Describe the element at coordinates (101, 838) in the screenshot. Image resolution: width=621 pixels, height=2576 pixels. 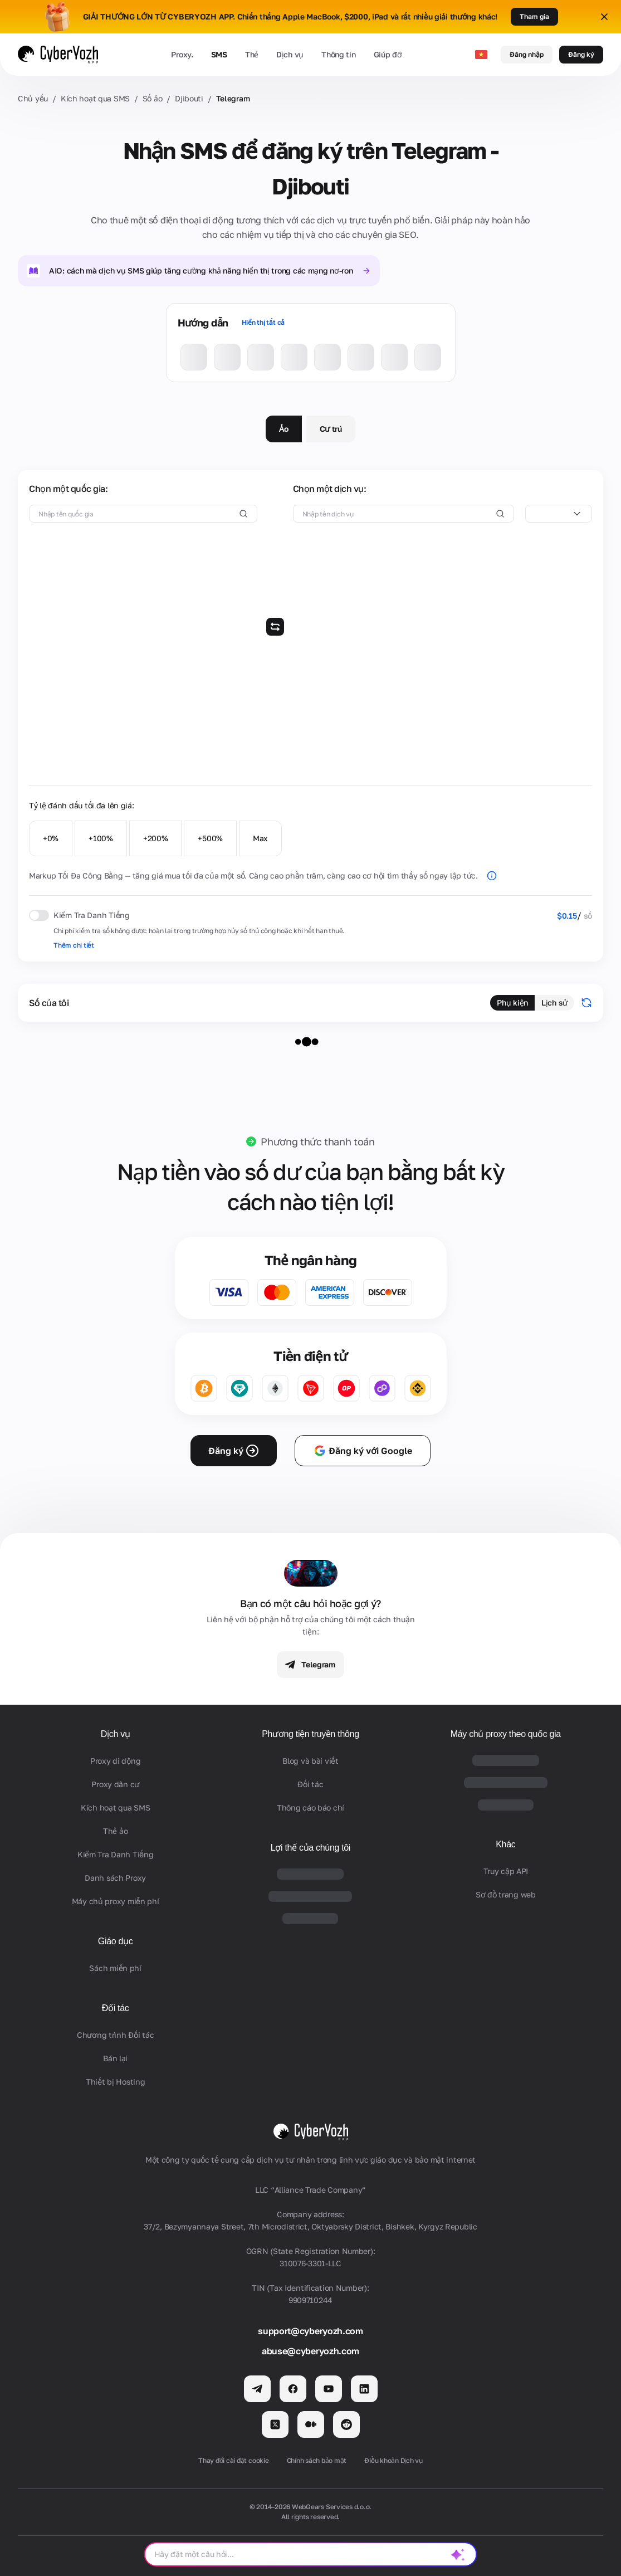
I see `+100%` at that location.